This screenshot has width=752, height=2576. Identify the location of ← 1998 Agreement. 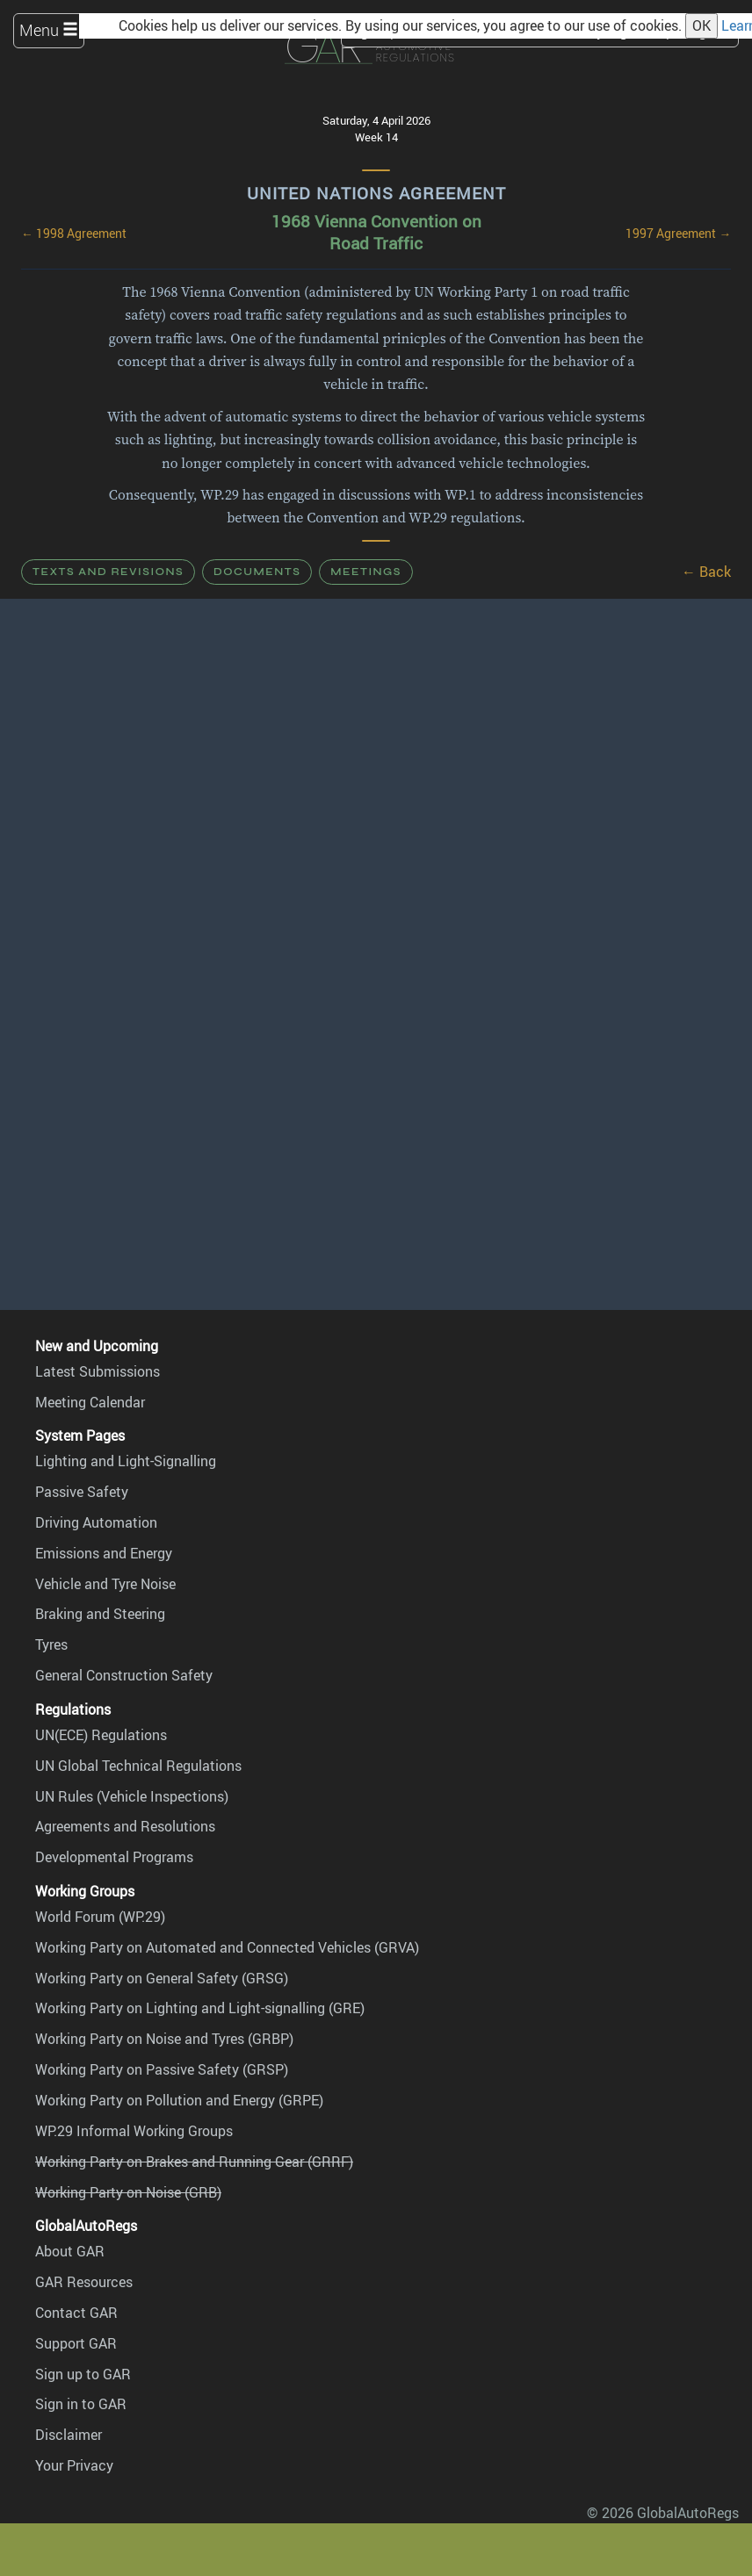
(74, 233).